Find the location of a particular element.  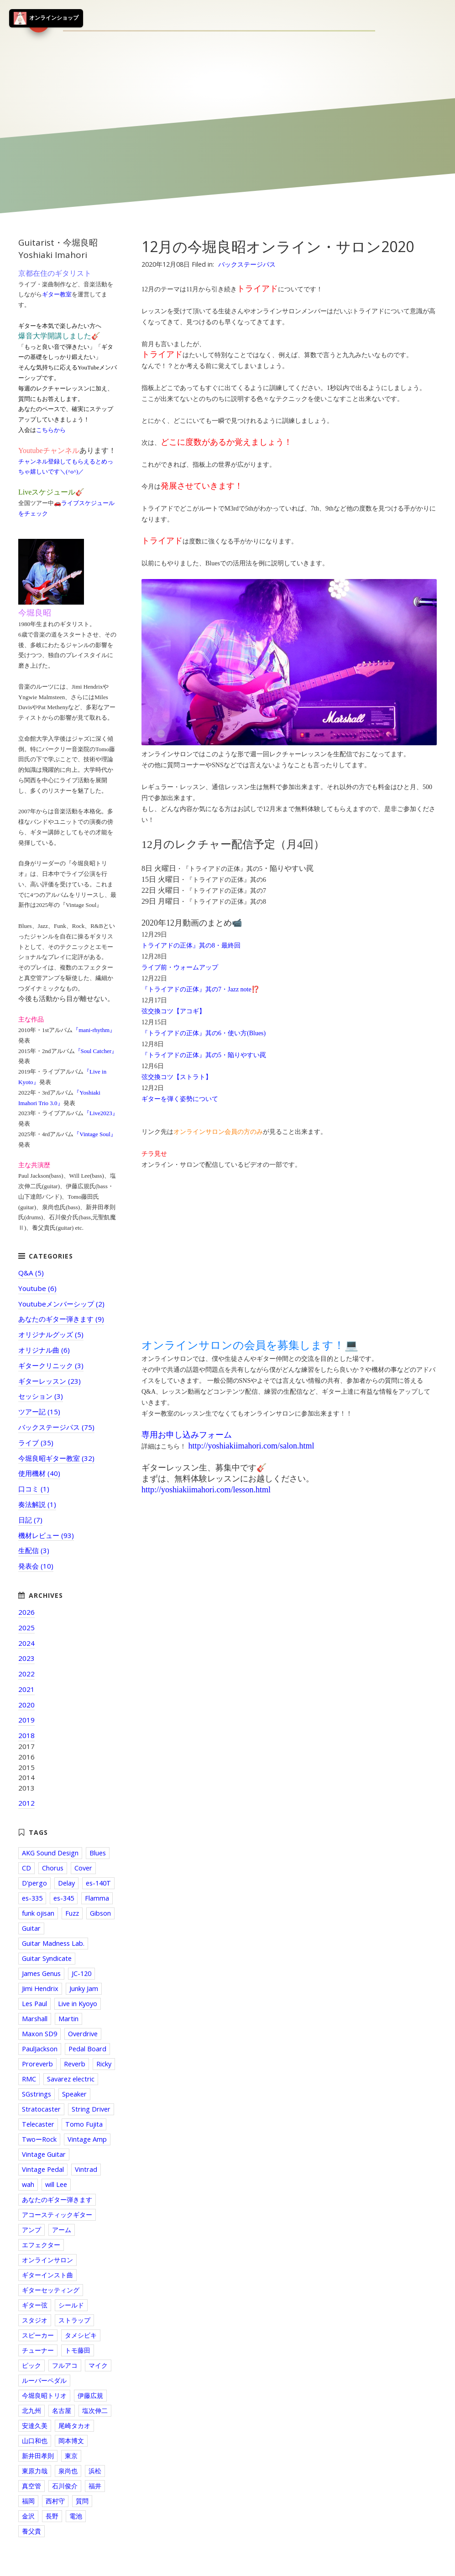

funk ojisan is located at coordinates (38, 1913).